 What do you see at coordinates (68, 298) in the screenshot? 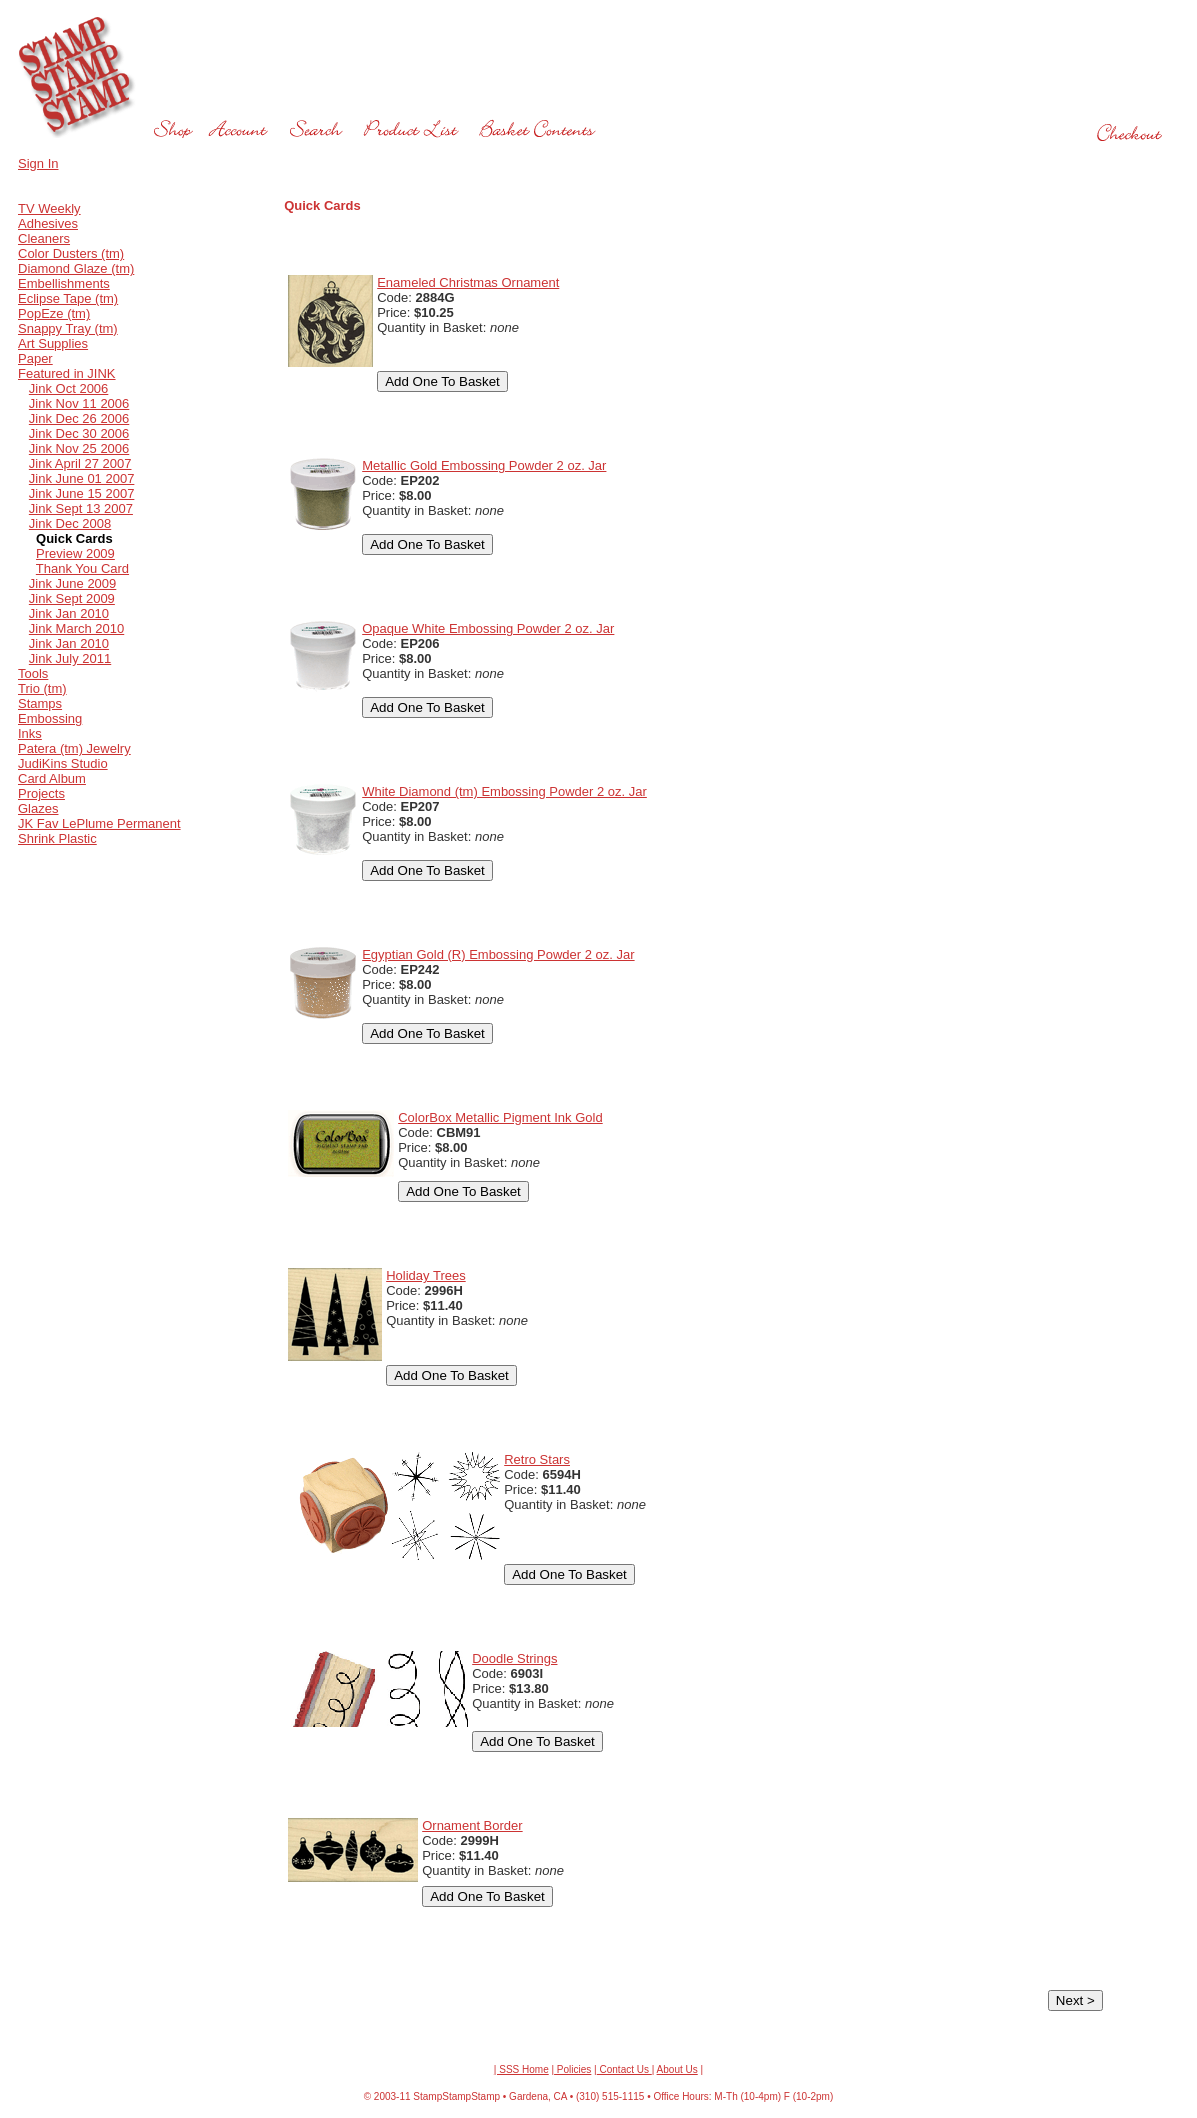
I see `Eclipse Tape (tm)` at bounding box center [68, 298].